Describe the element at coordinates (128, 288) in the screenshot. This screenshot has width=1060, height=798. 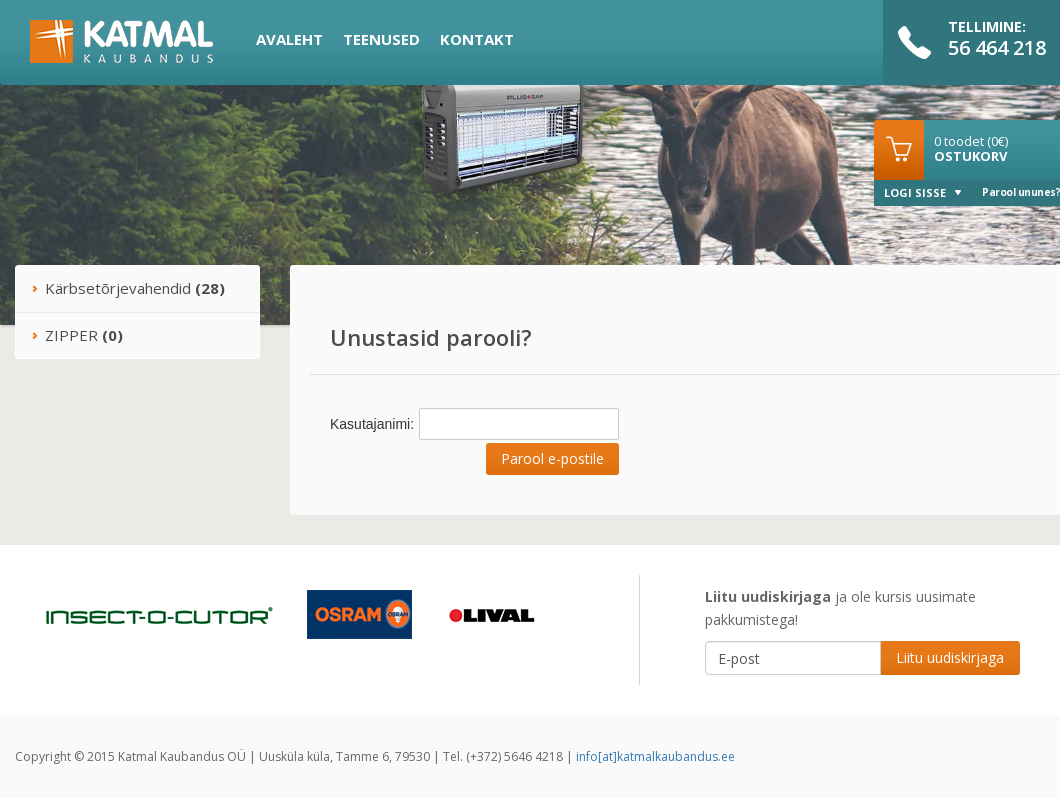
I see `Kärbsetõrjevahendid` at that location.